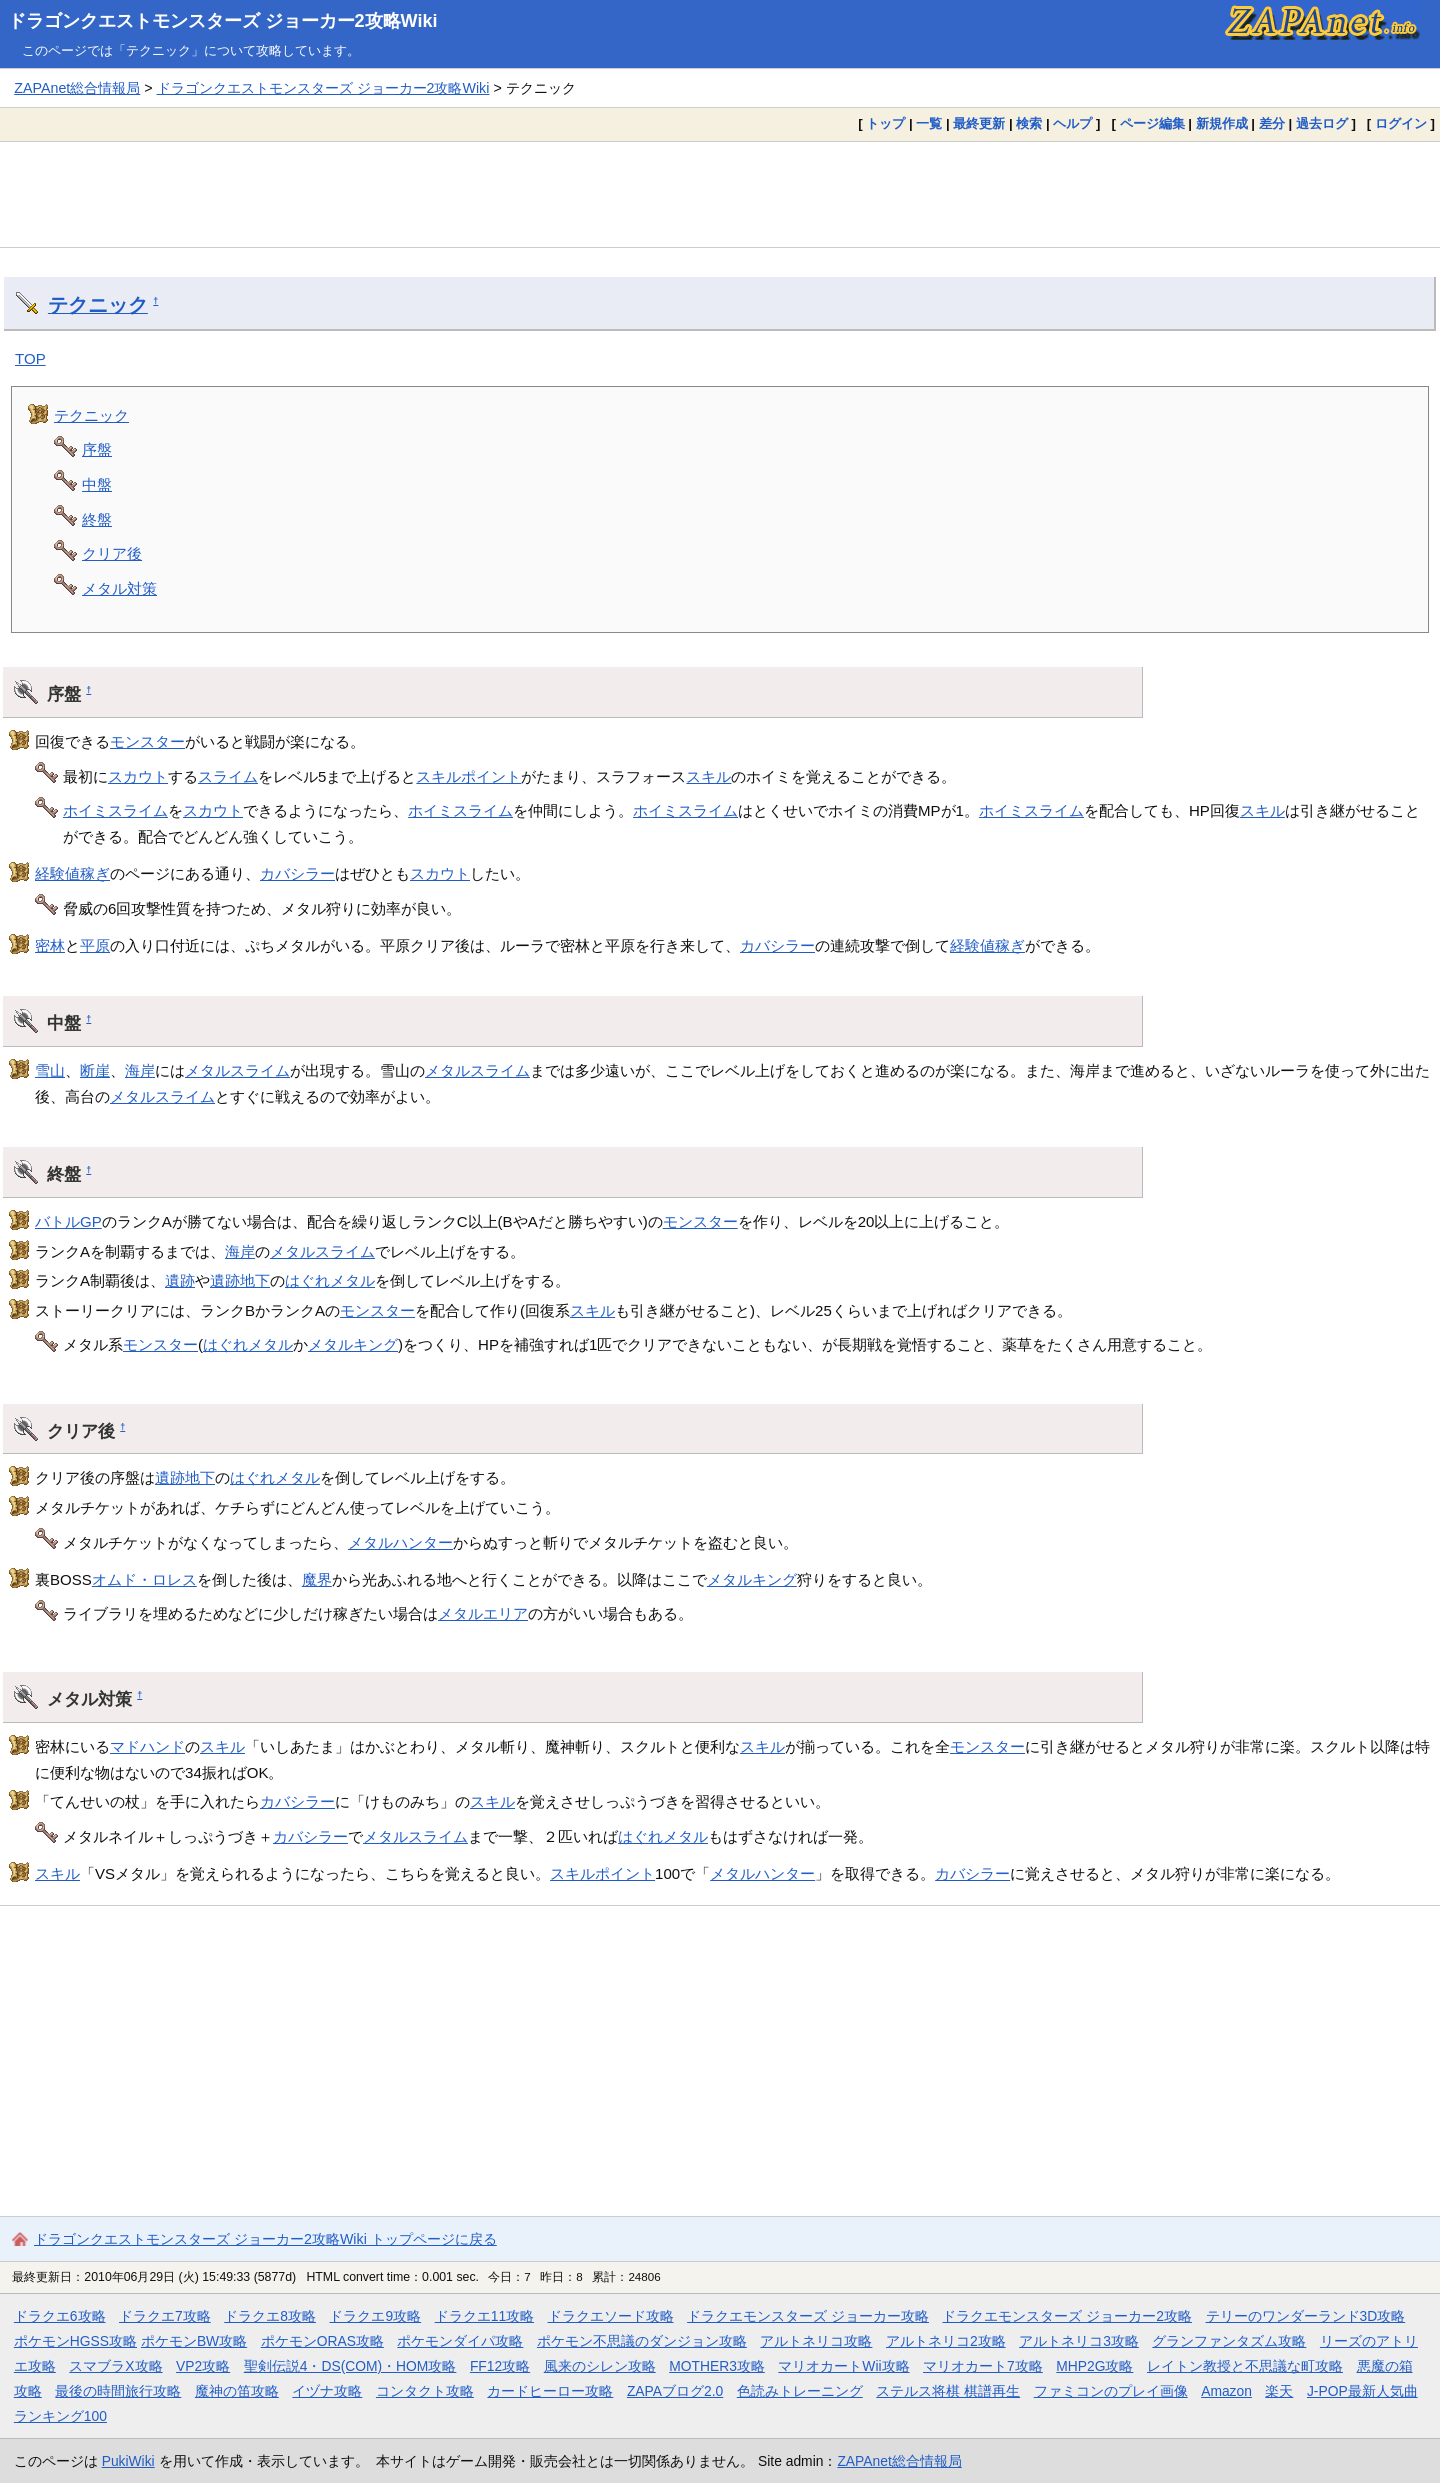 The height and width of the screenshot is (2483, 1440). What do you see at coordinates (147, 1746) in the screenshot?
I see `マドハンド` at bounding box center [147, 1746].